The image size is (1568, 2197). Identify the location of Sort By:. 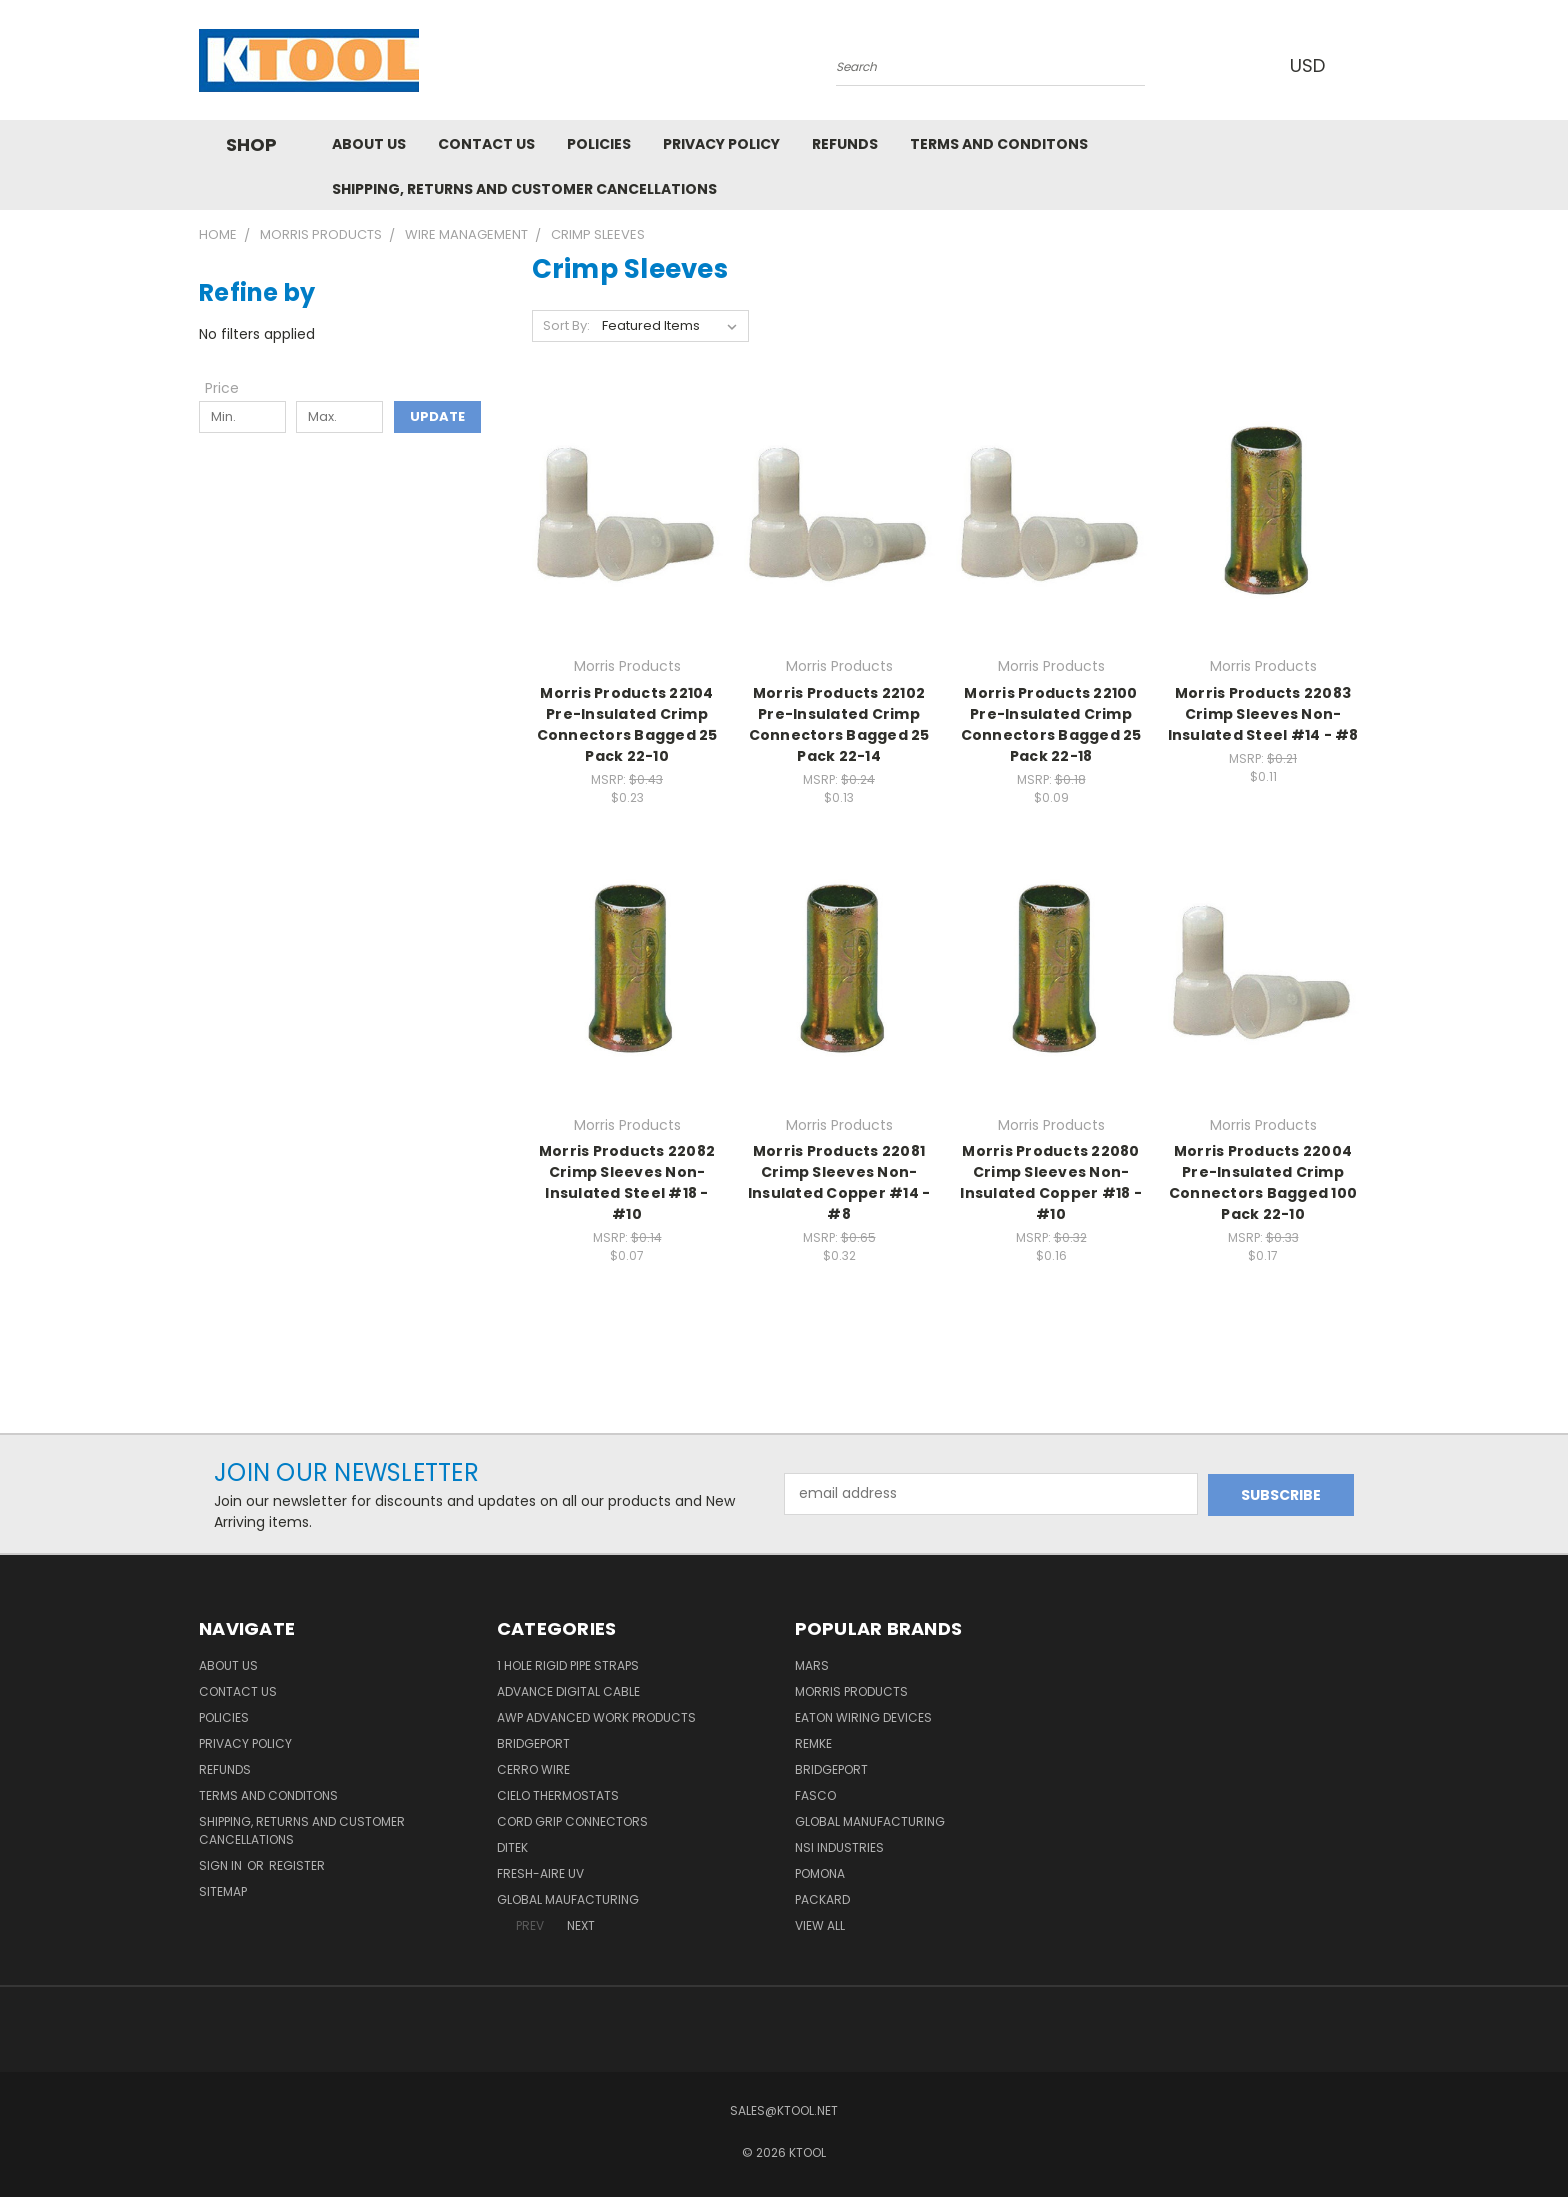
(566, 325).